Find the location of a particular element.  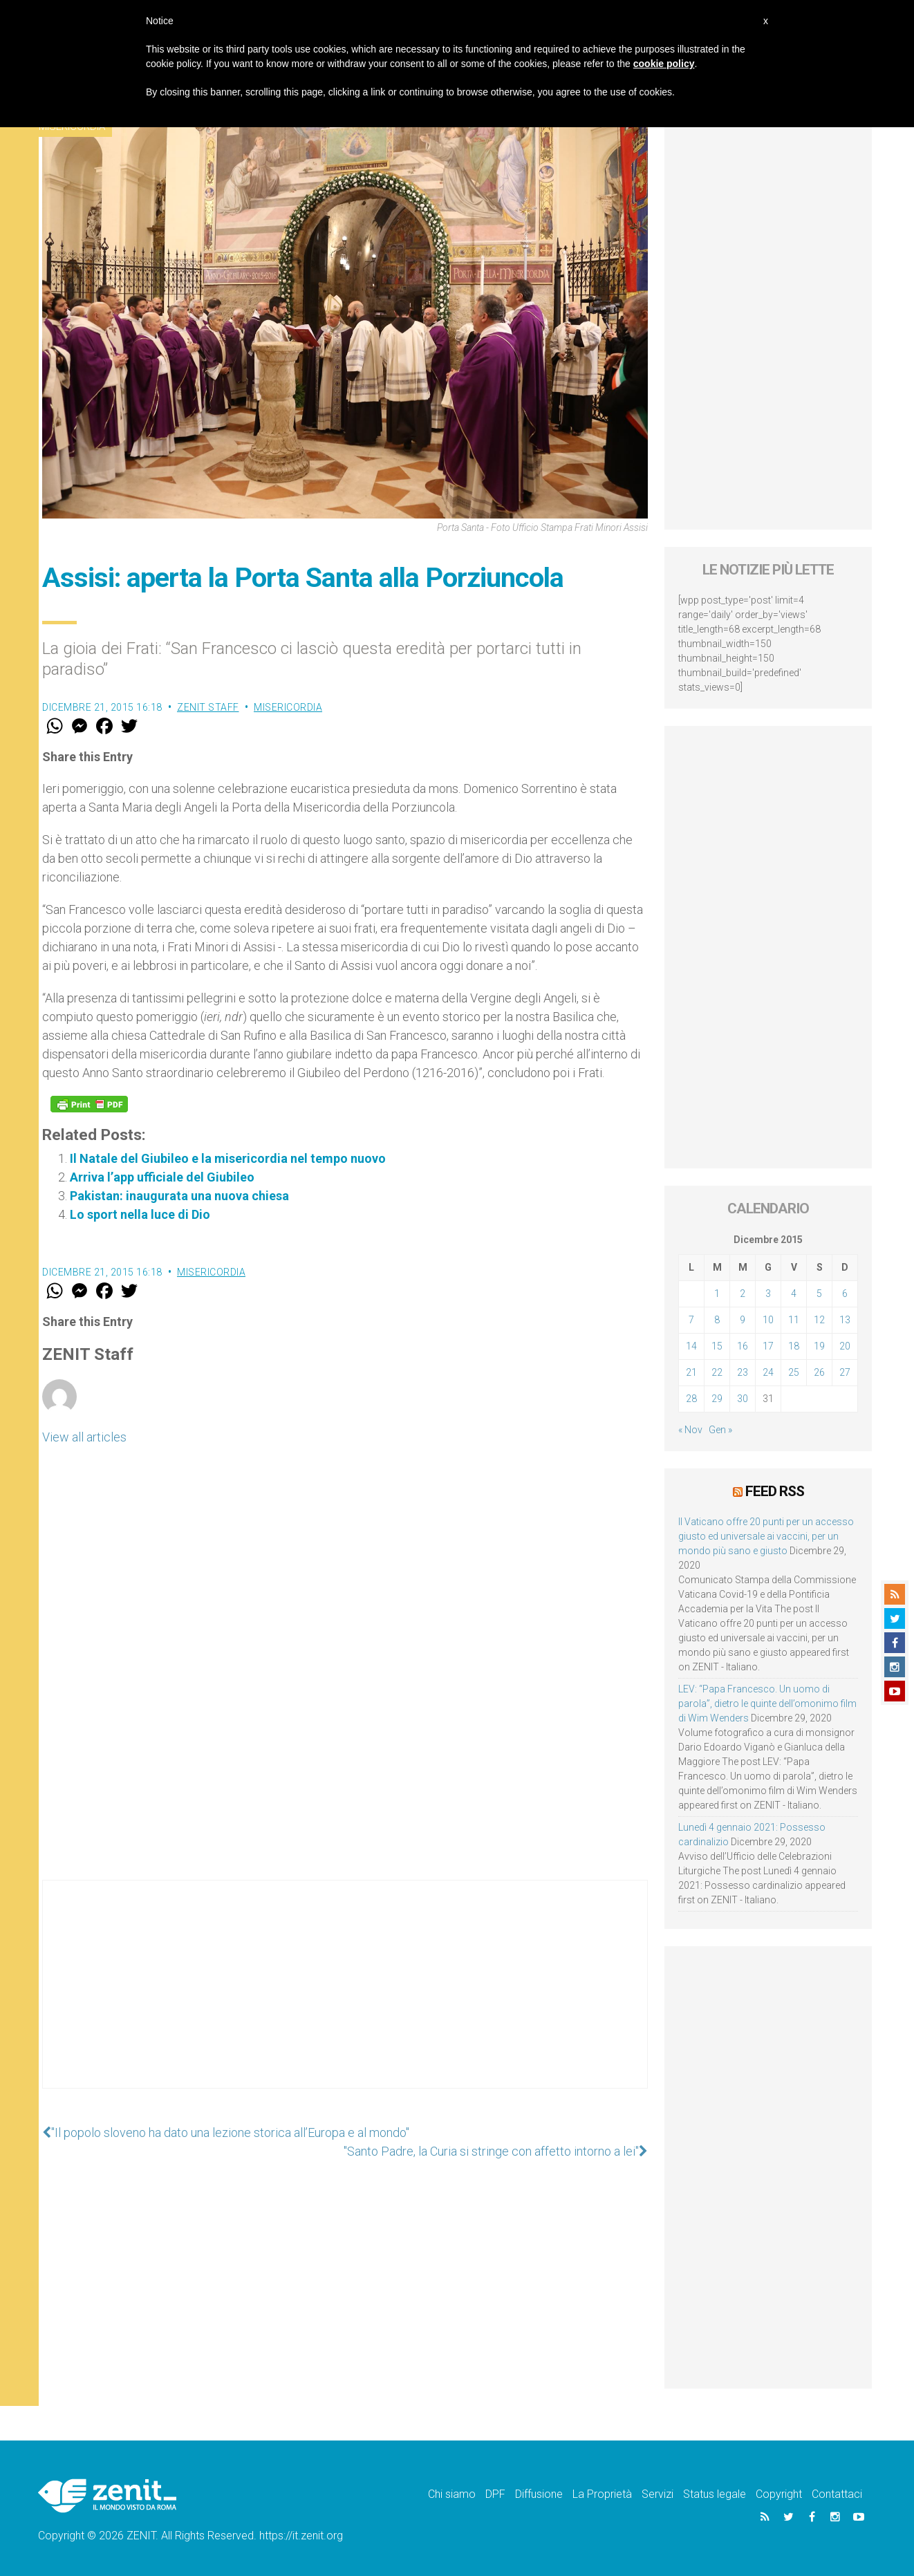

LEV: “Papa Francesco. Un uomo di parola”, dietro le quinte dell’omonimo film di Wim Wenders is located at coordinates (767, 1703).